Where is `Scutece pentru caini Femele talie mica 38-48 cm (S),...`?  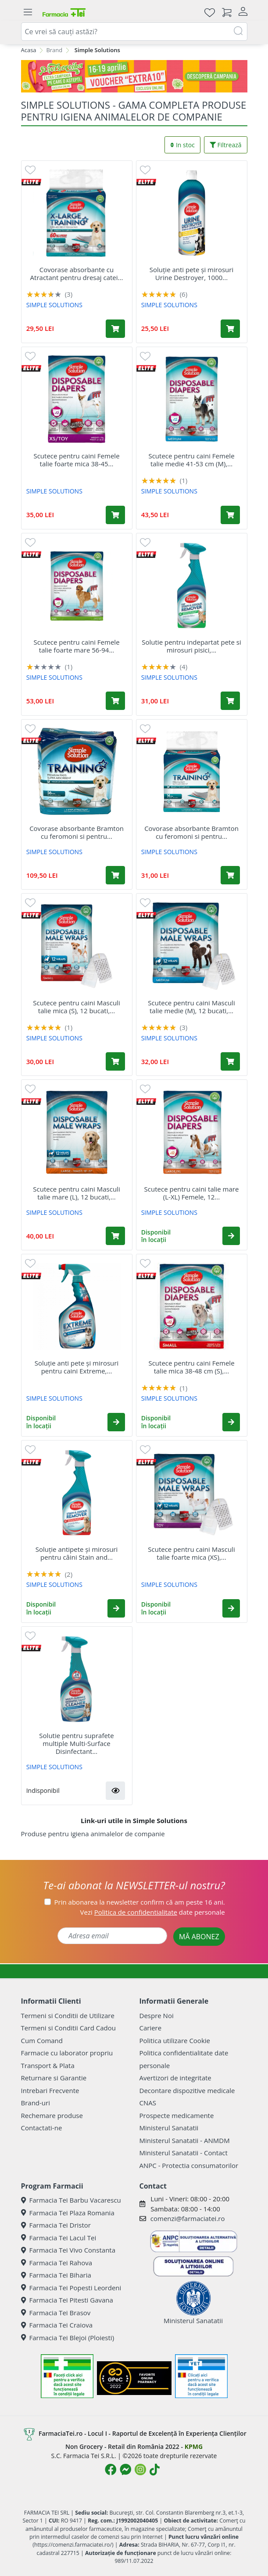 Scutece pentru caini Femele talie mica 38-48 cm (S),... is located at coordinates (191, 1367).